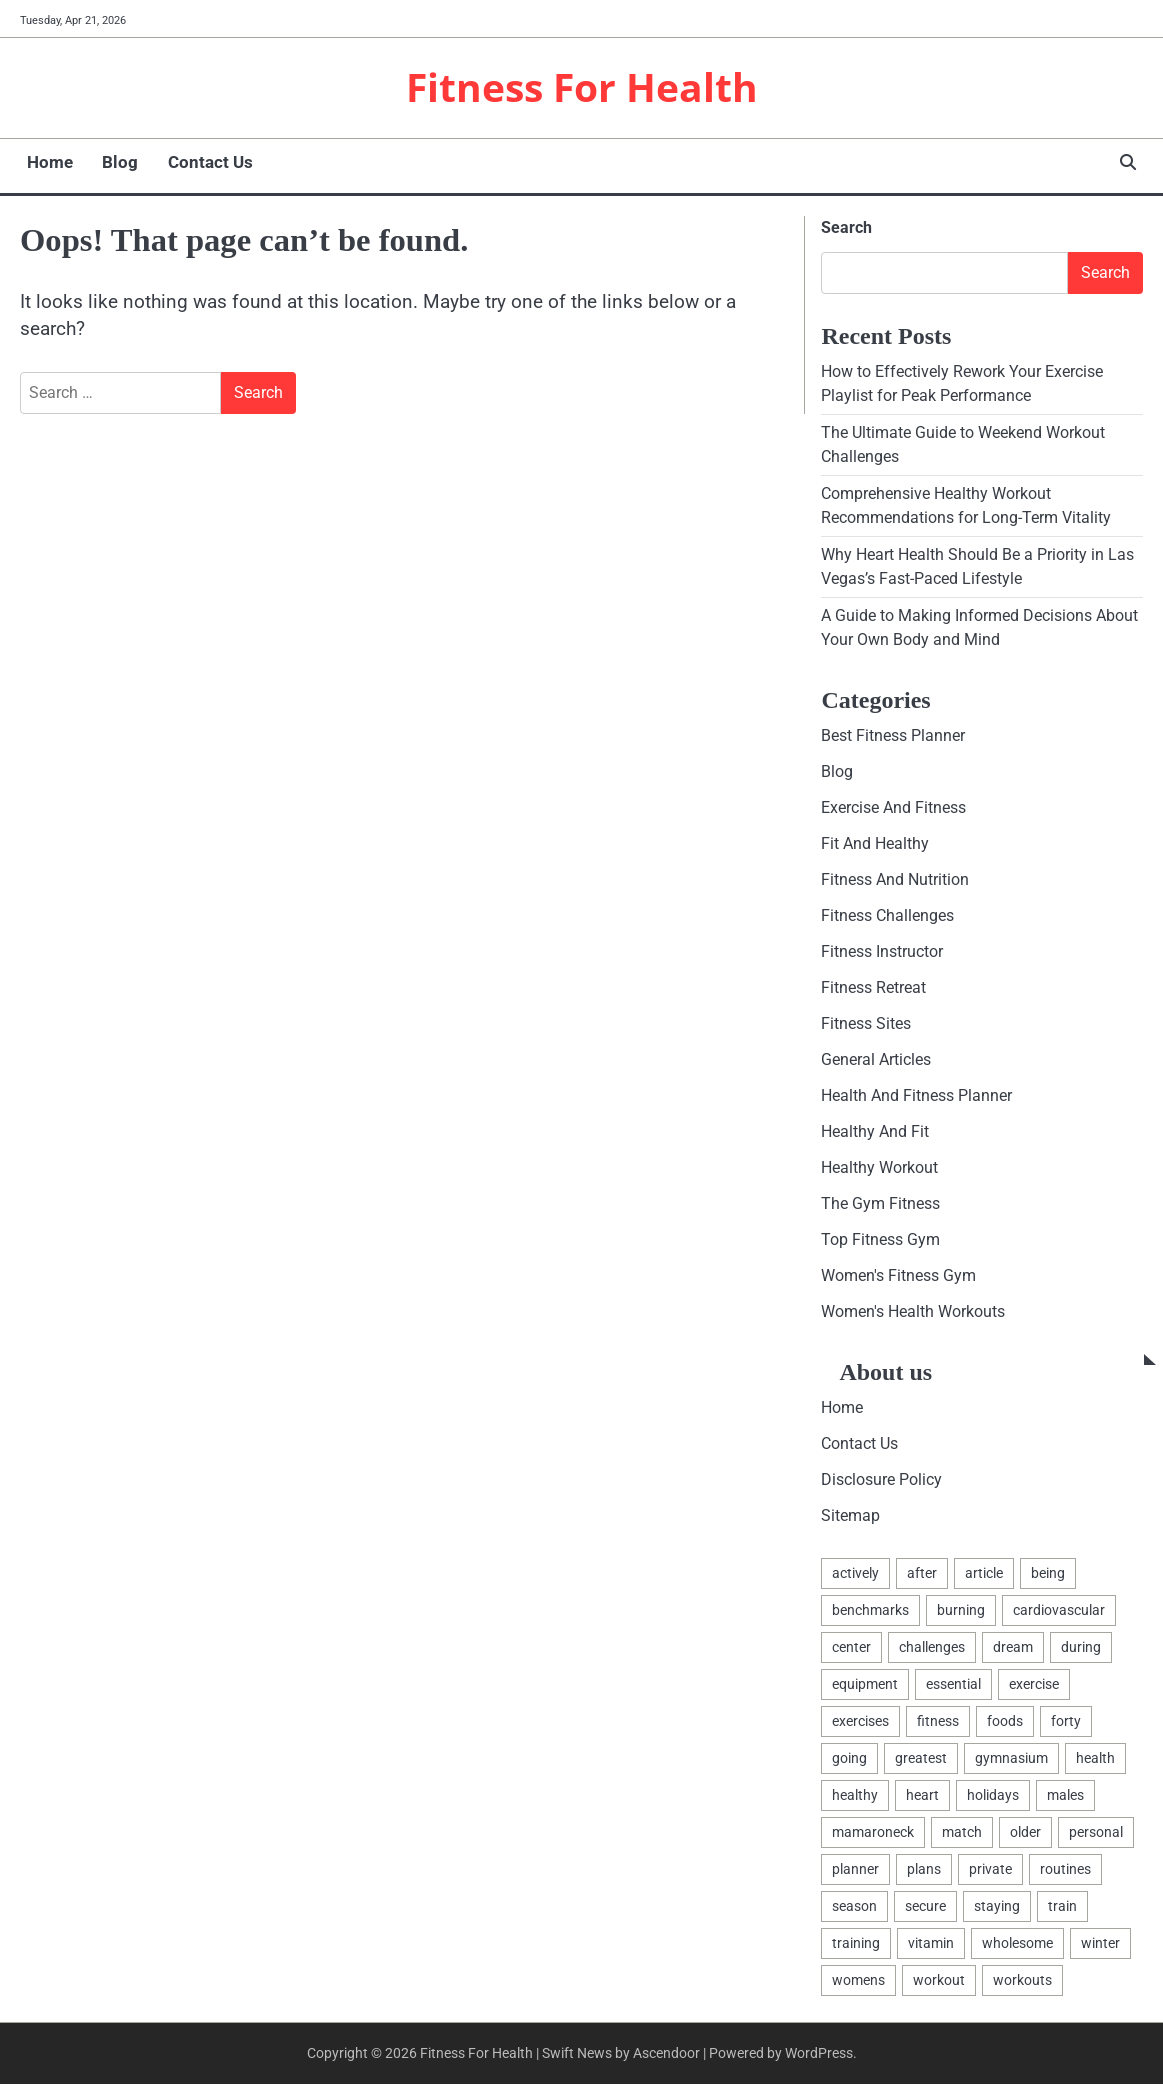 Image resolution: width=1163 pixels, height=2093 pixels. What do you see at coordinates (1022, 1988) in the screenshot?
I see `workouts [workouts (3 items)]` at bounding box center [1022, 1988].